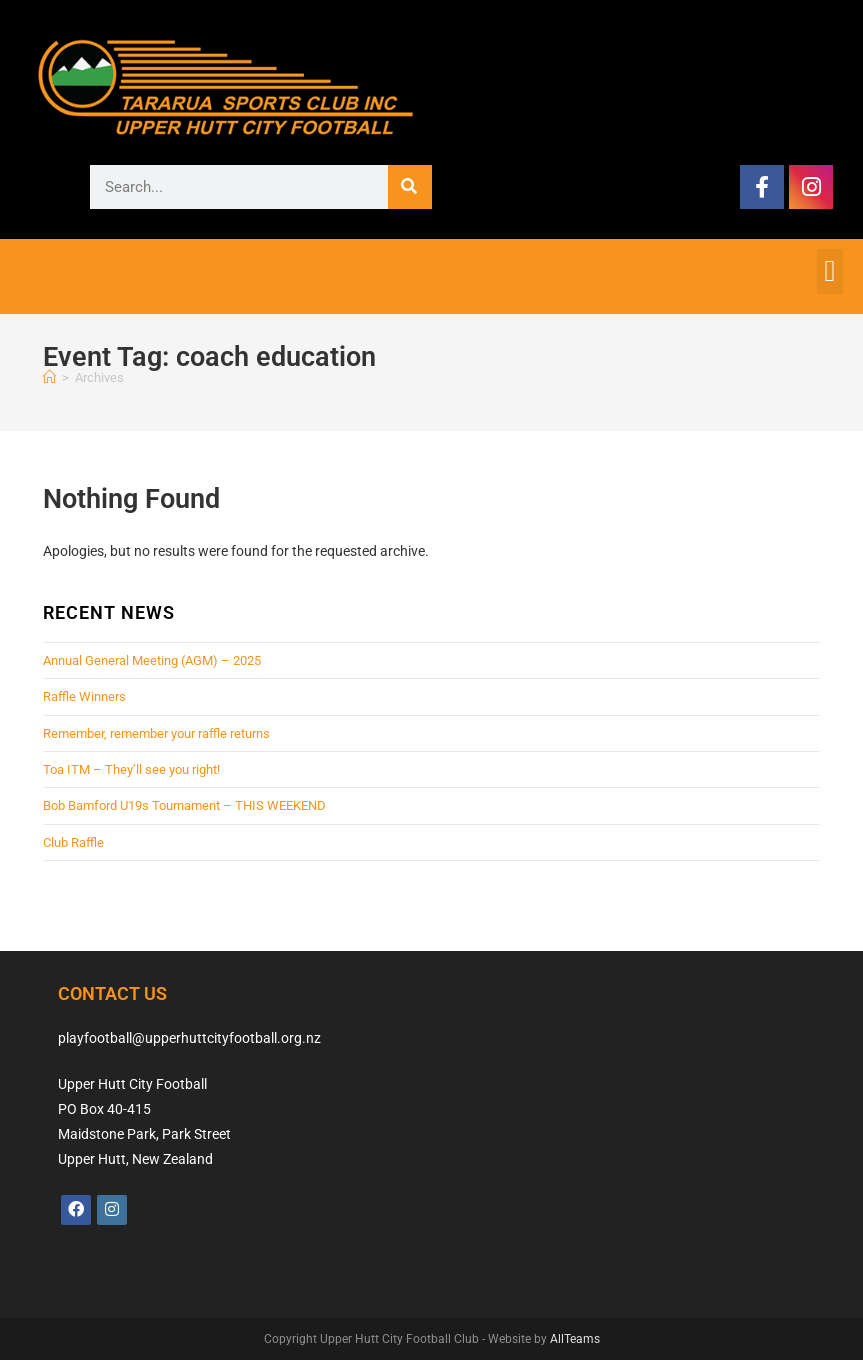  What do you see at coordinates (189, 1038) in the screenshot?
I see `playfootball@upperhuttcityfootball.org.nz` at bounding box center [189, 1038].